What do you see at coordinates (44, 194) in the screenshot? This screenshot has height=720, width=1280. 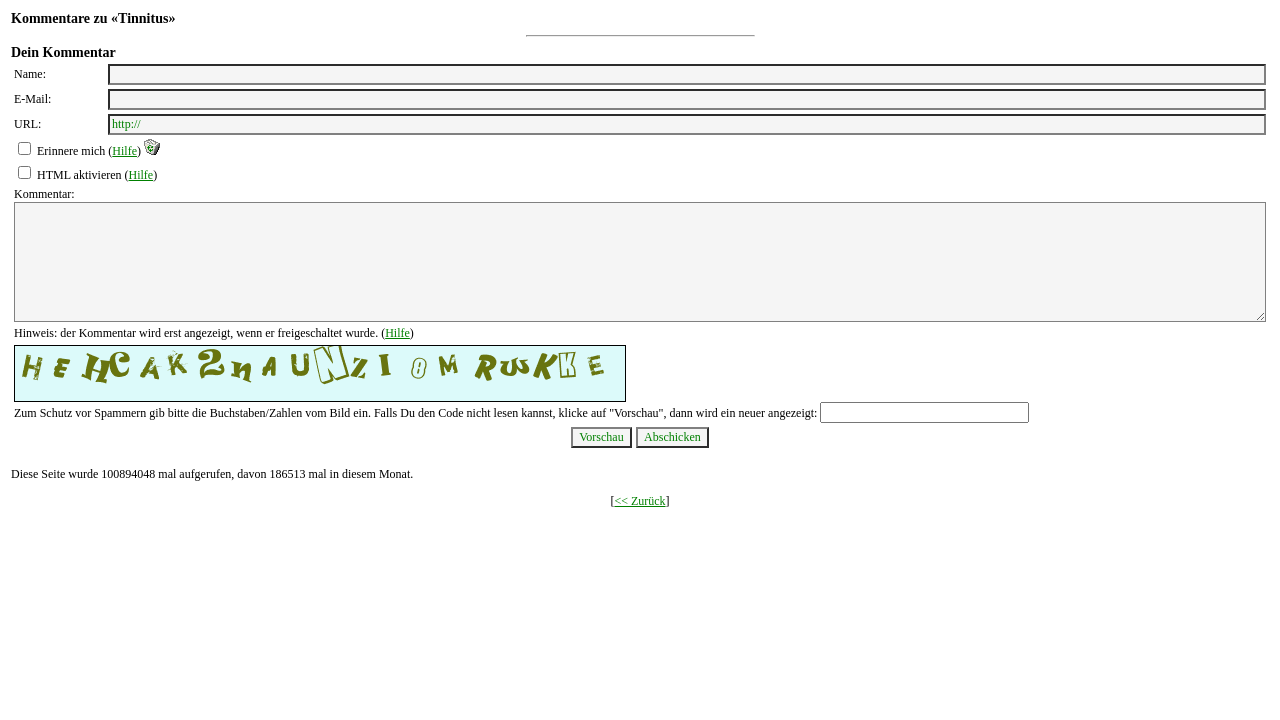 I see `Kommentar:` at bounding box center [44, 194].